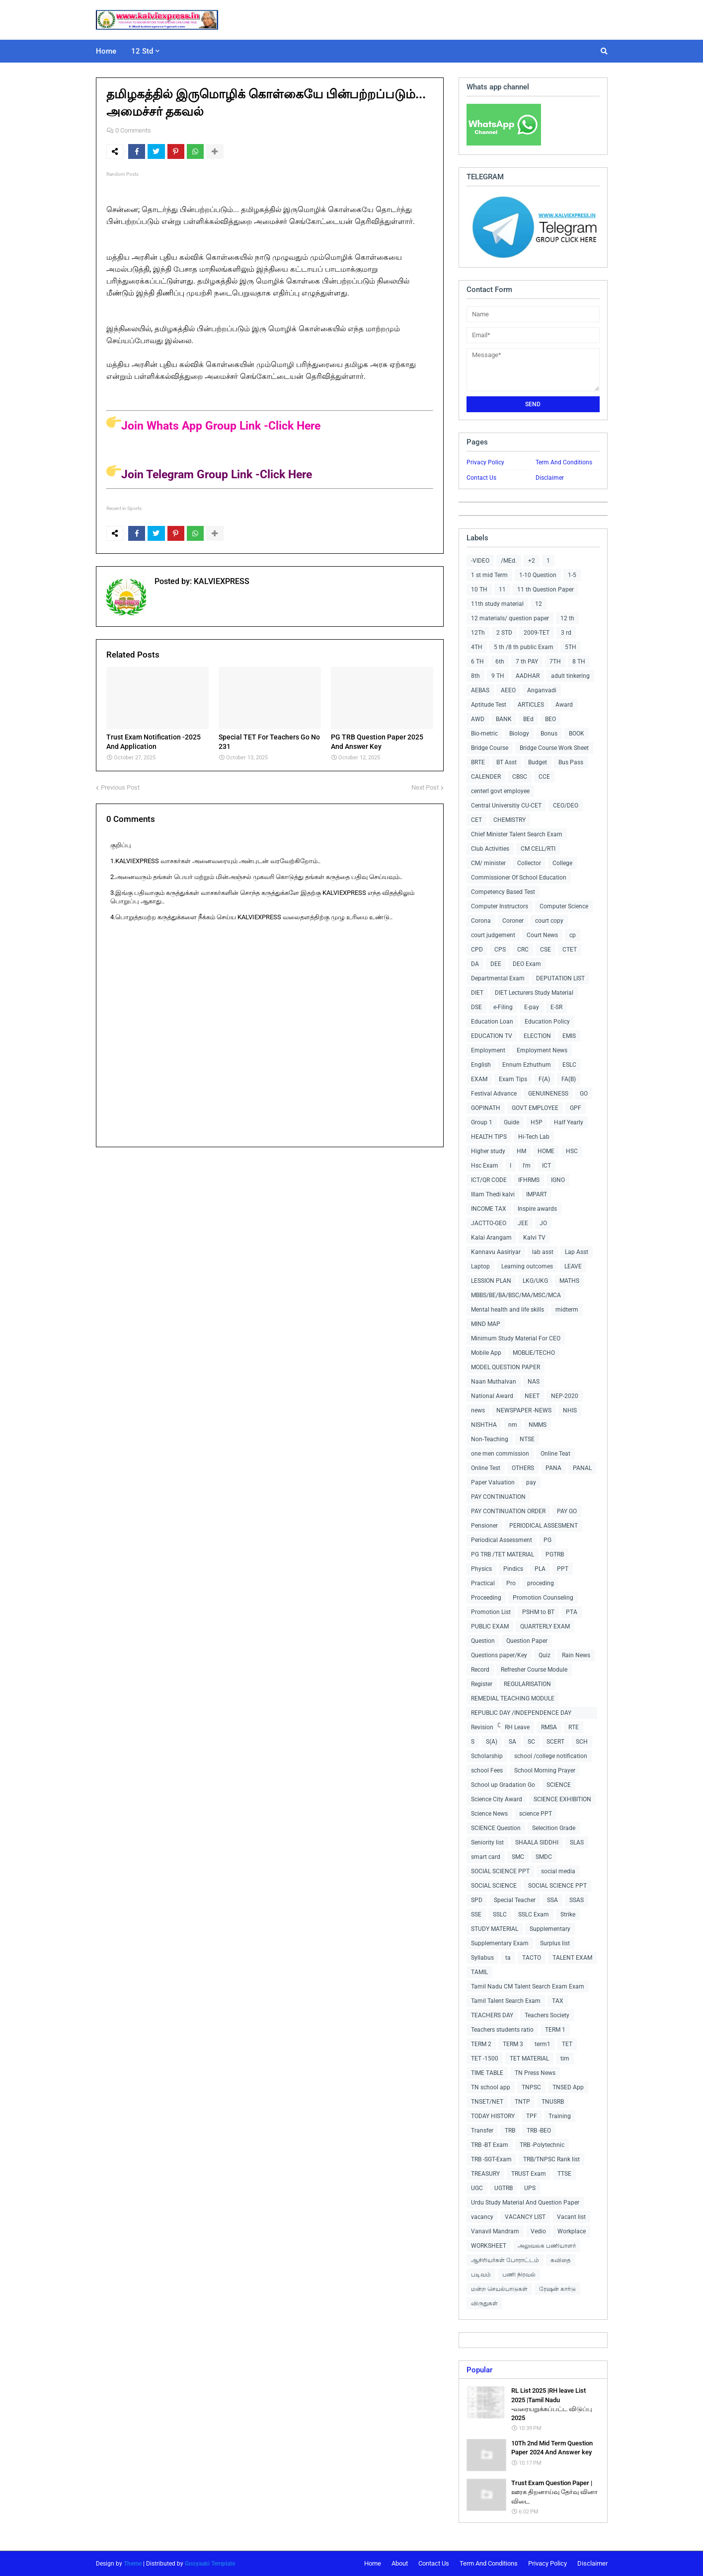  What do you see at coordinates (481, 1568) in the screenshot?
I see `Physics` at bounding box center [481, 1568].